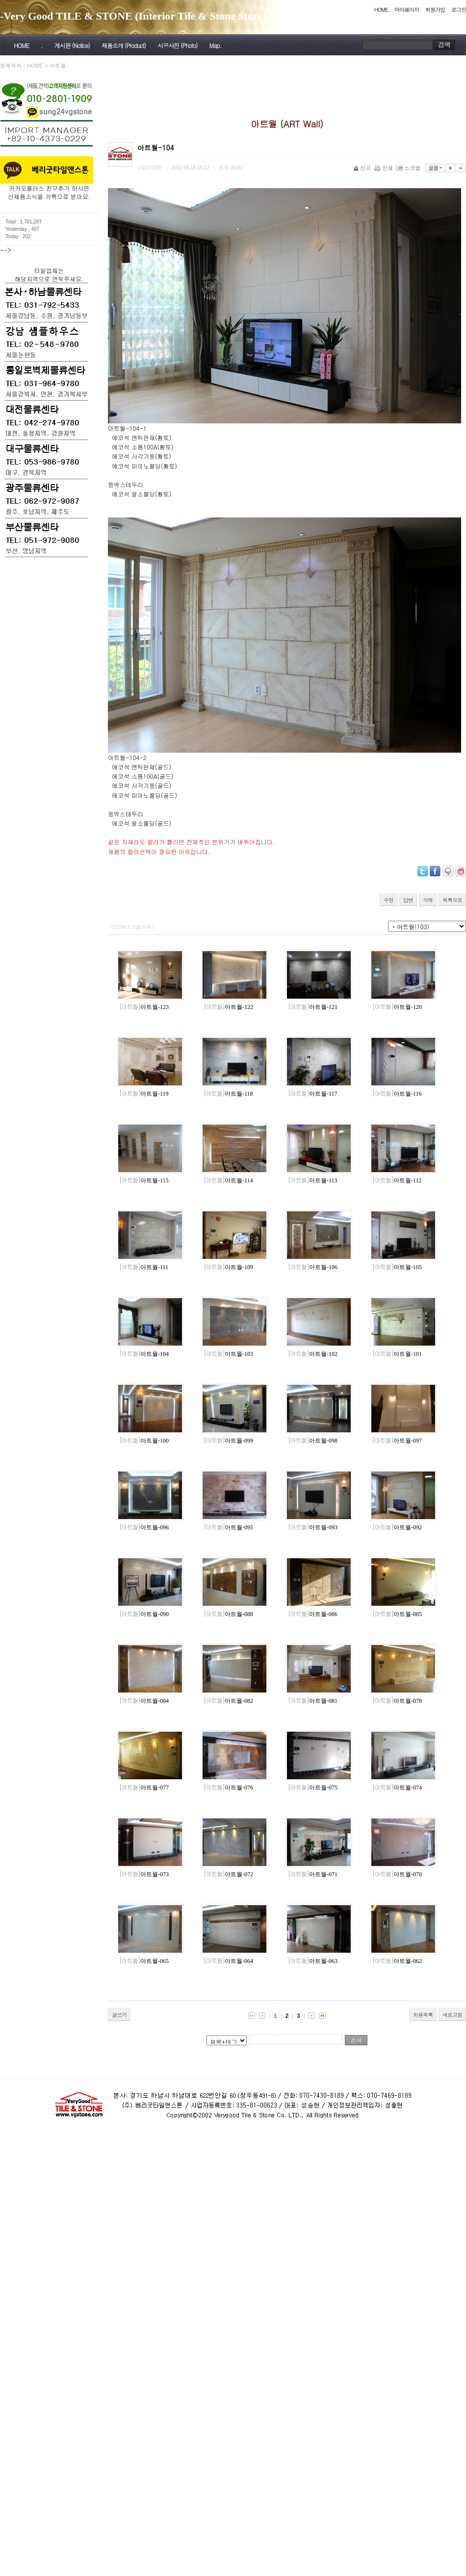 This screenshot has width=466, height=2576. I want to click on -Very Good TILE & STONE (Interior Tile & Stone Store), so click(133, 16).